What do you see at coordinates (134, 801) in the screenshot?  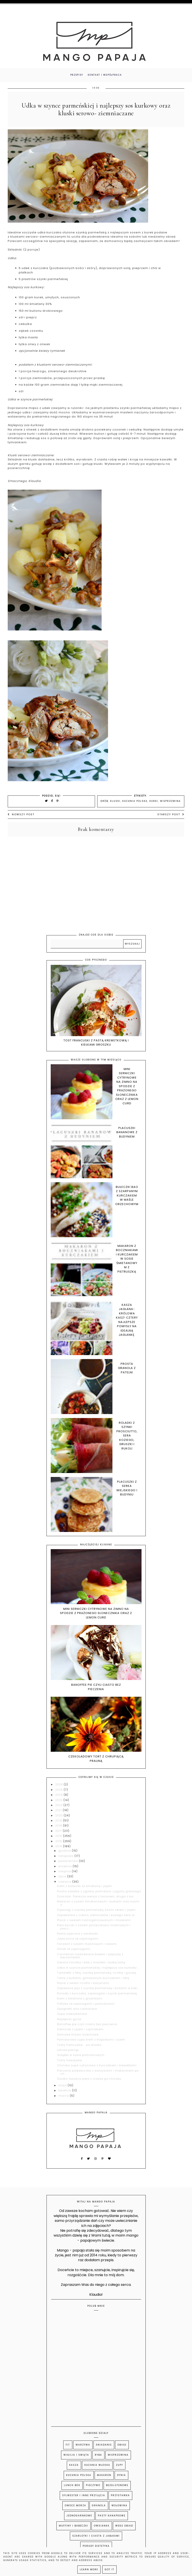 I see `kuchnia polska` at bounding box center [134, 801].